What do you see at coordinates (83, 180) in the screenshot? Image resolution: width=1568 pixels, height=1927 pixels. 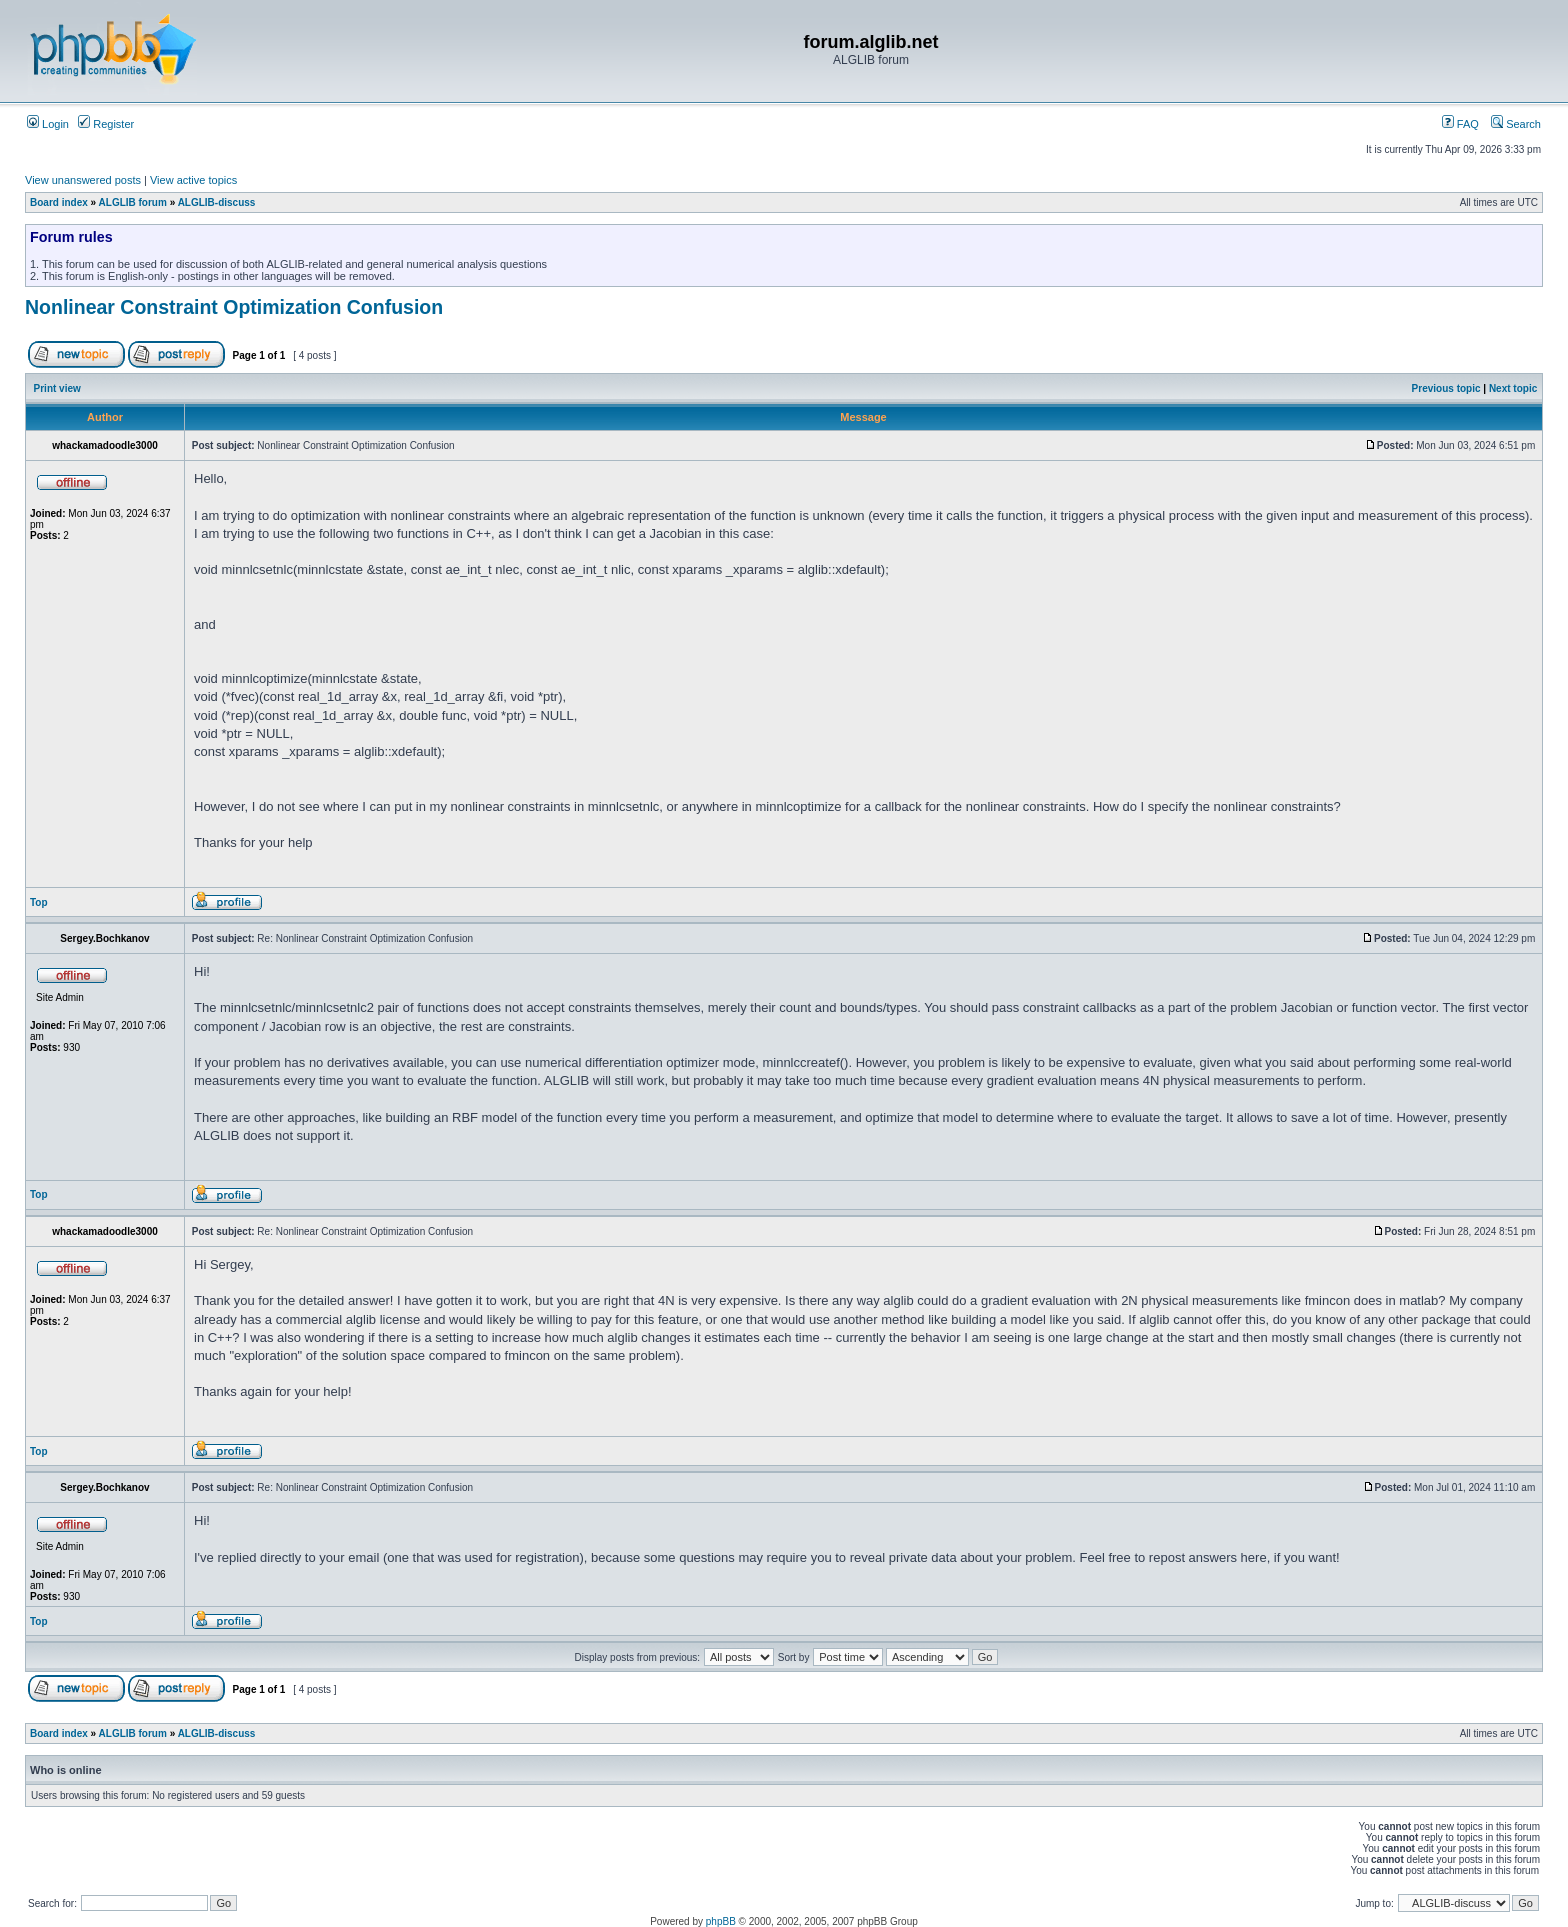 I see `View unanswered posts` at bounding box center [83, 180].